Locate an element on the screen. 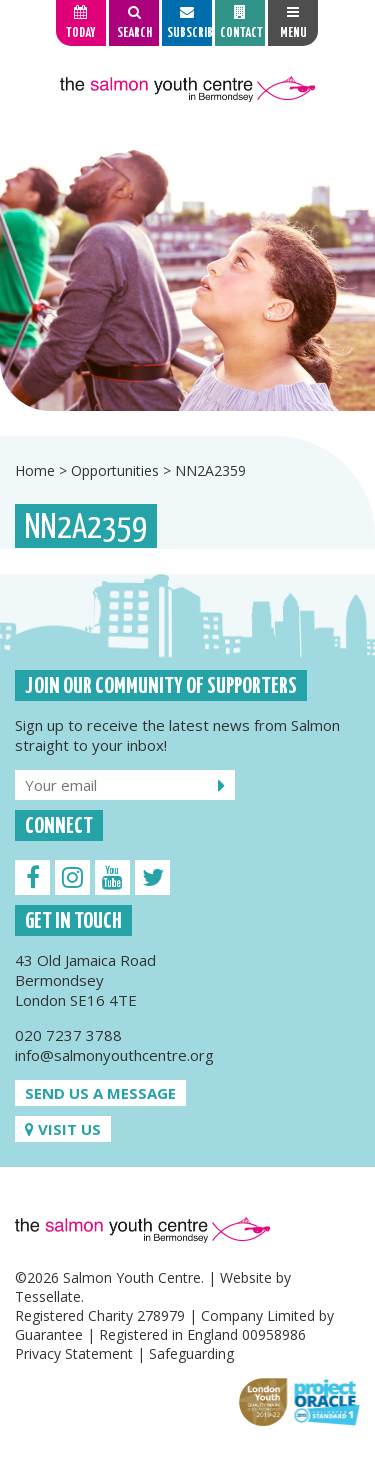  [option] is located at coordinates (187, 273).